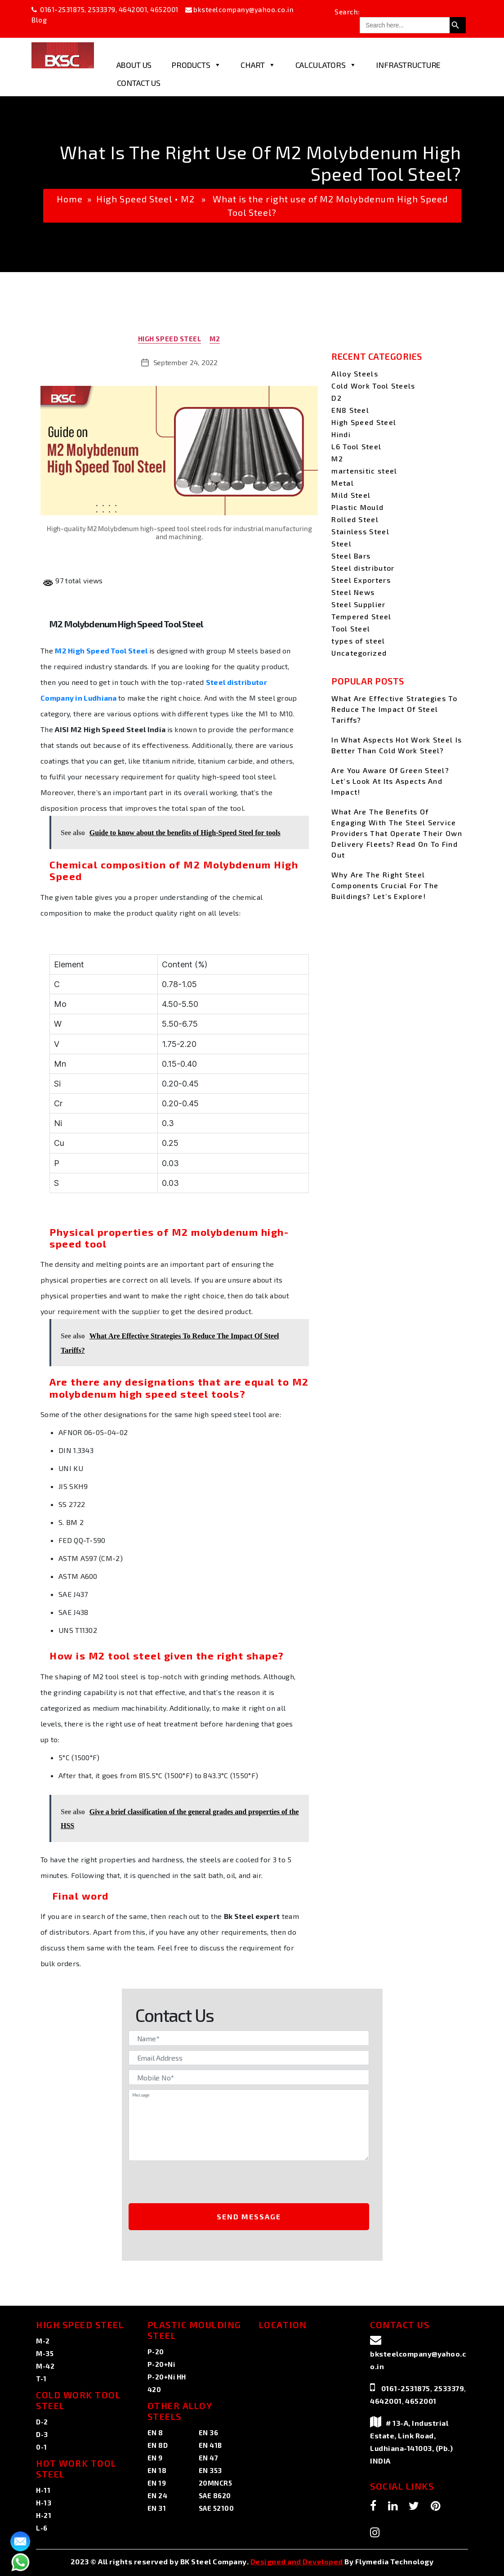 The image size is (504, 2576). Describe the element at coordinates (43, 2503) in the screenshot. I see `H-13` at that location.